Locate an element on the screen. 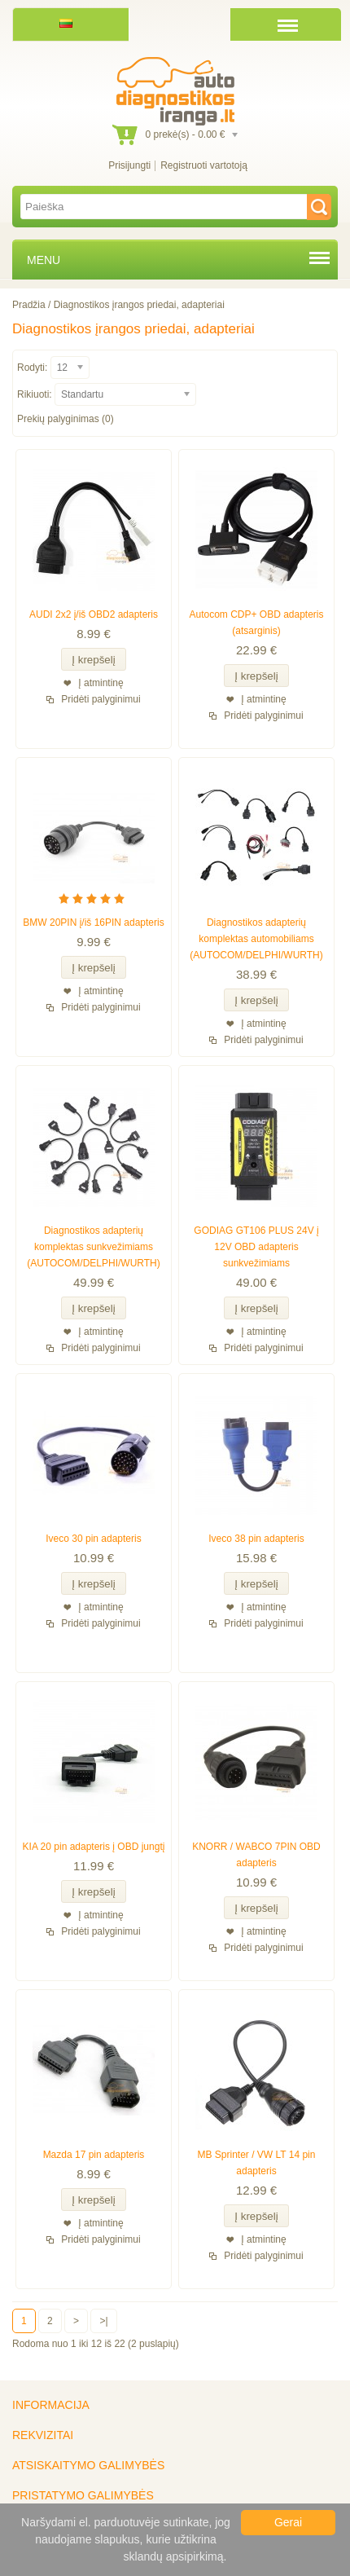 This screenshot has height=2576, width=350. AUDI 2x2 į/iš OBD2 adapteris is located at coordinates (93, 614).